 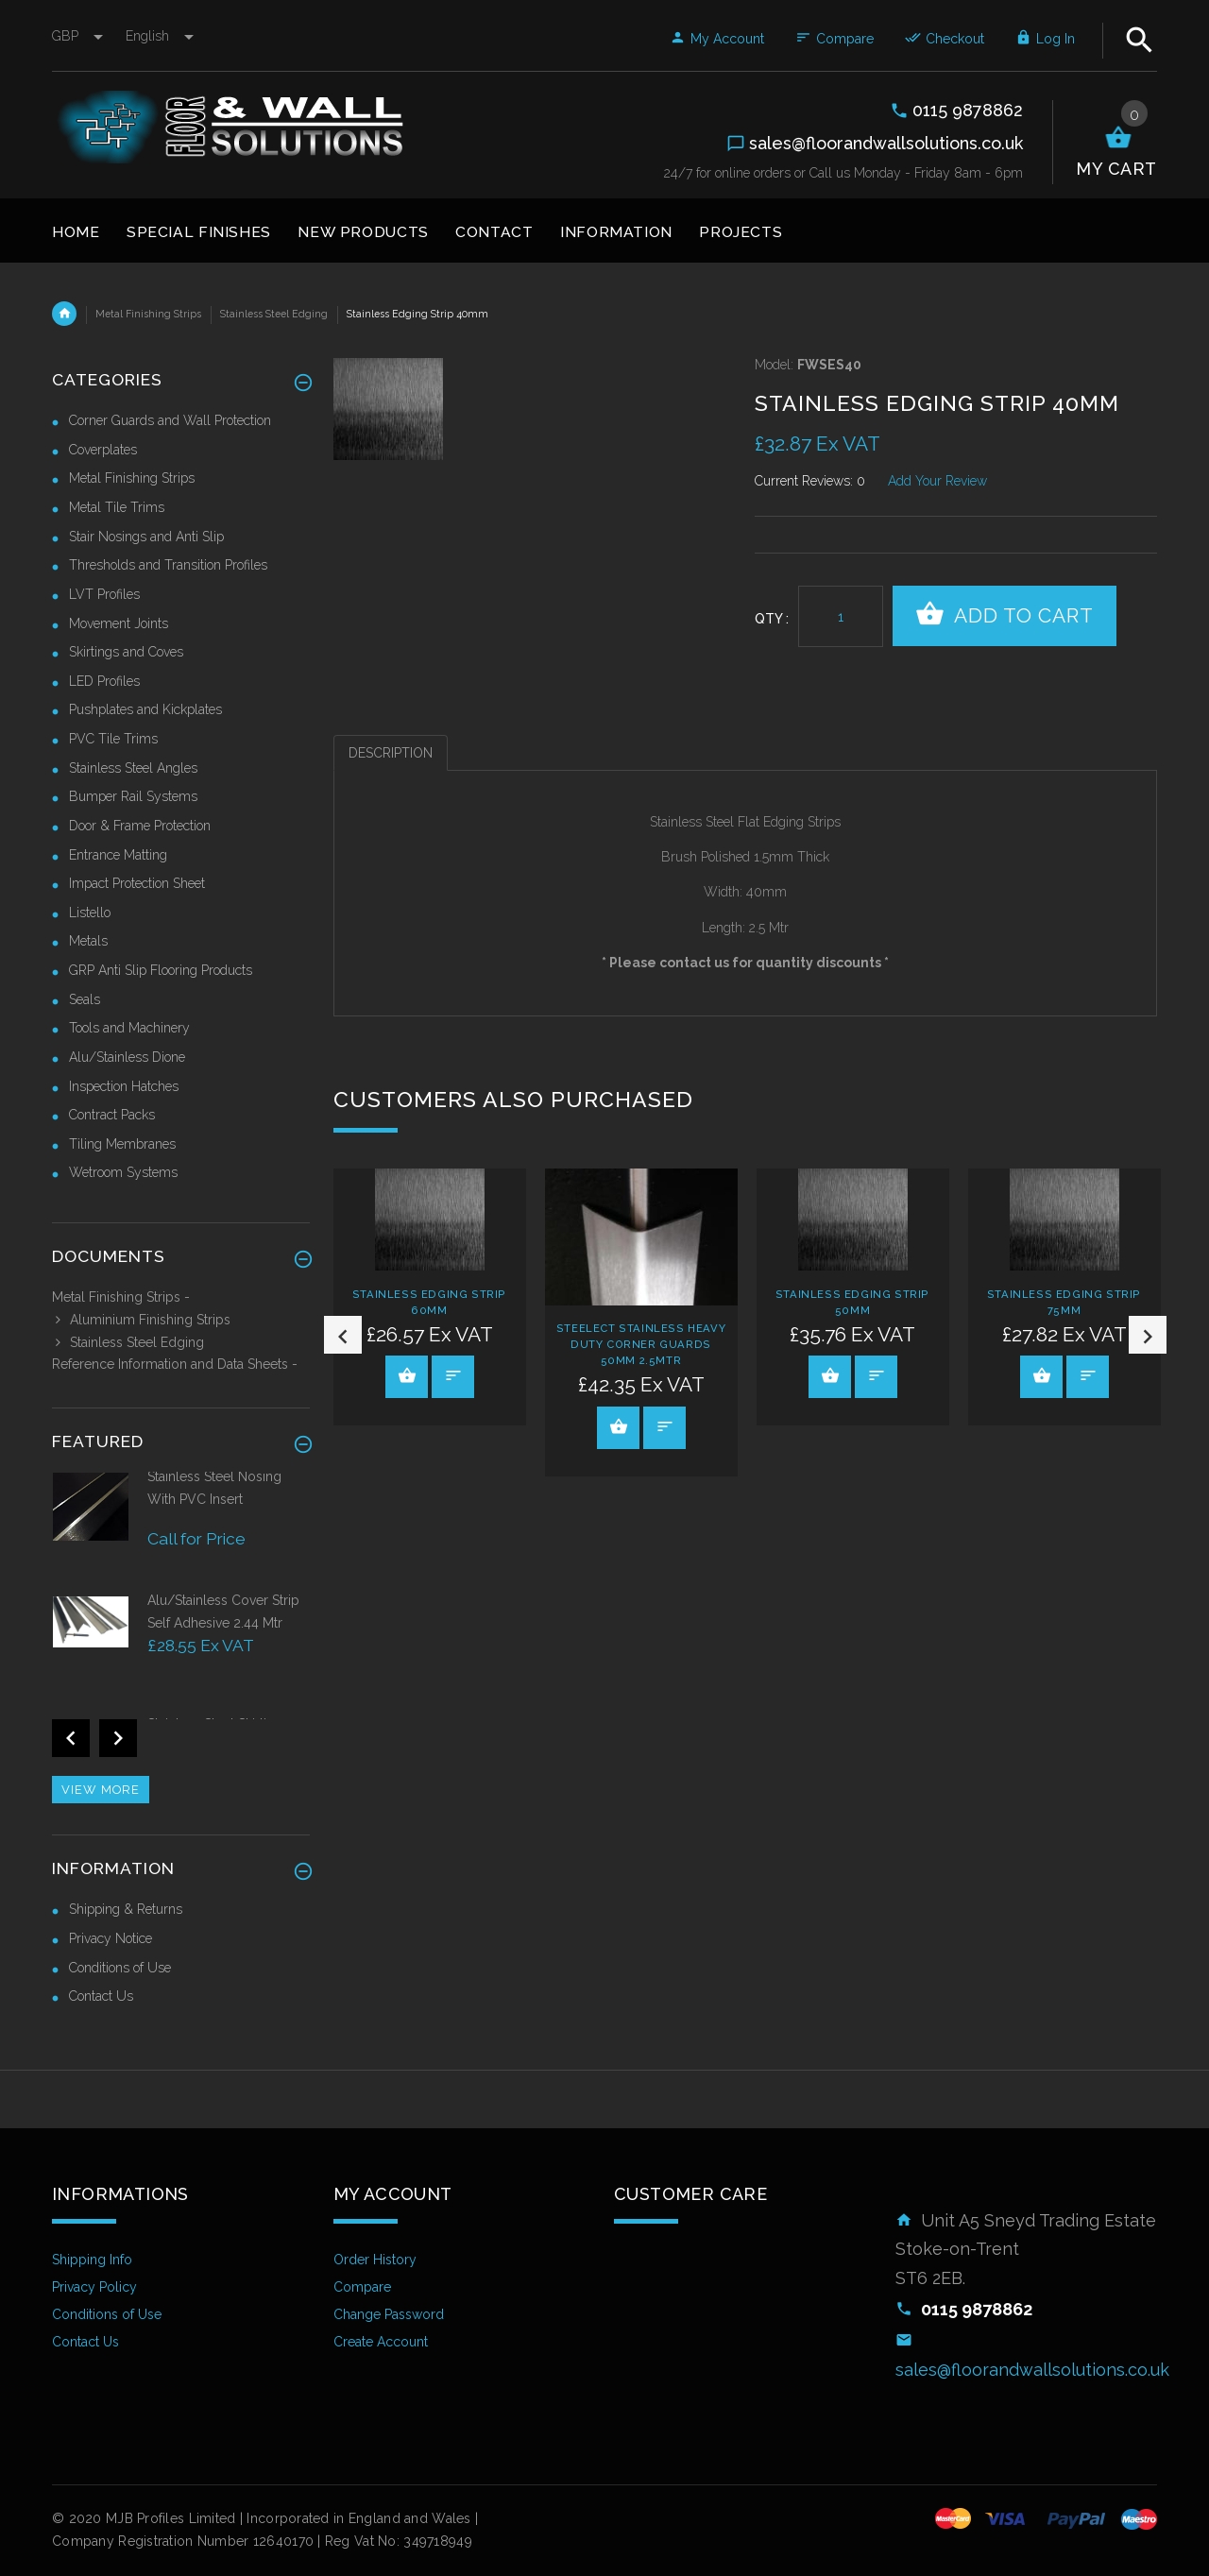 I want to click on Steelect Stainless Heavy Duty Corner Guards 50mm 2.5mtr, so click(x=640, y=1344).